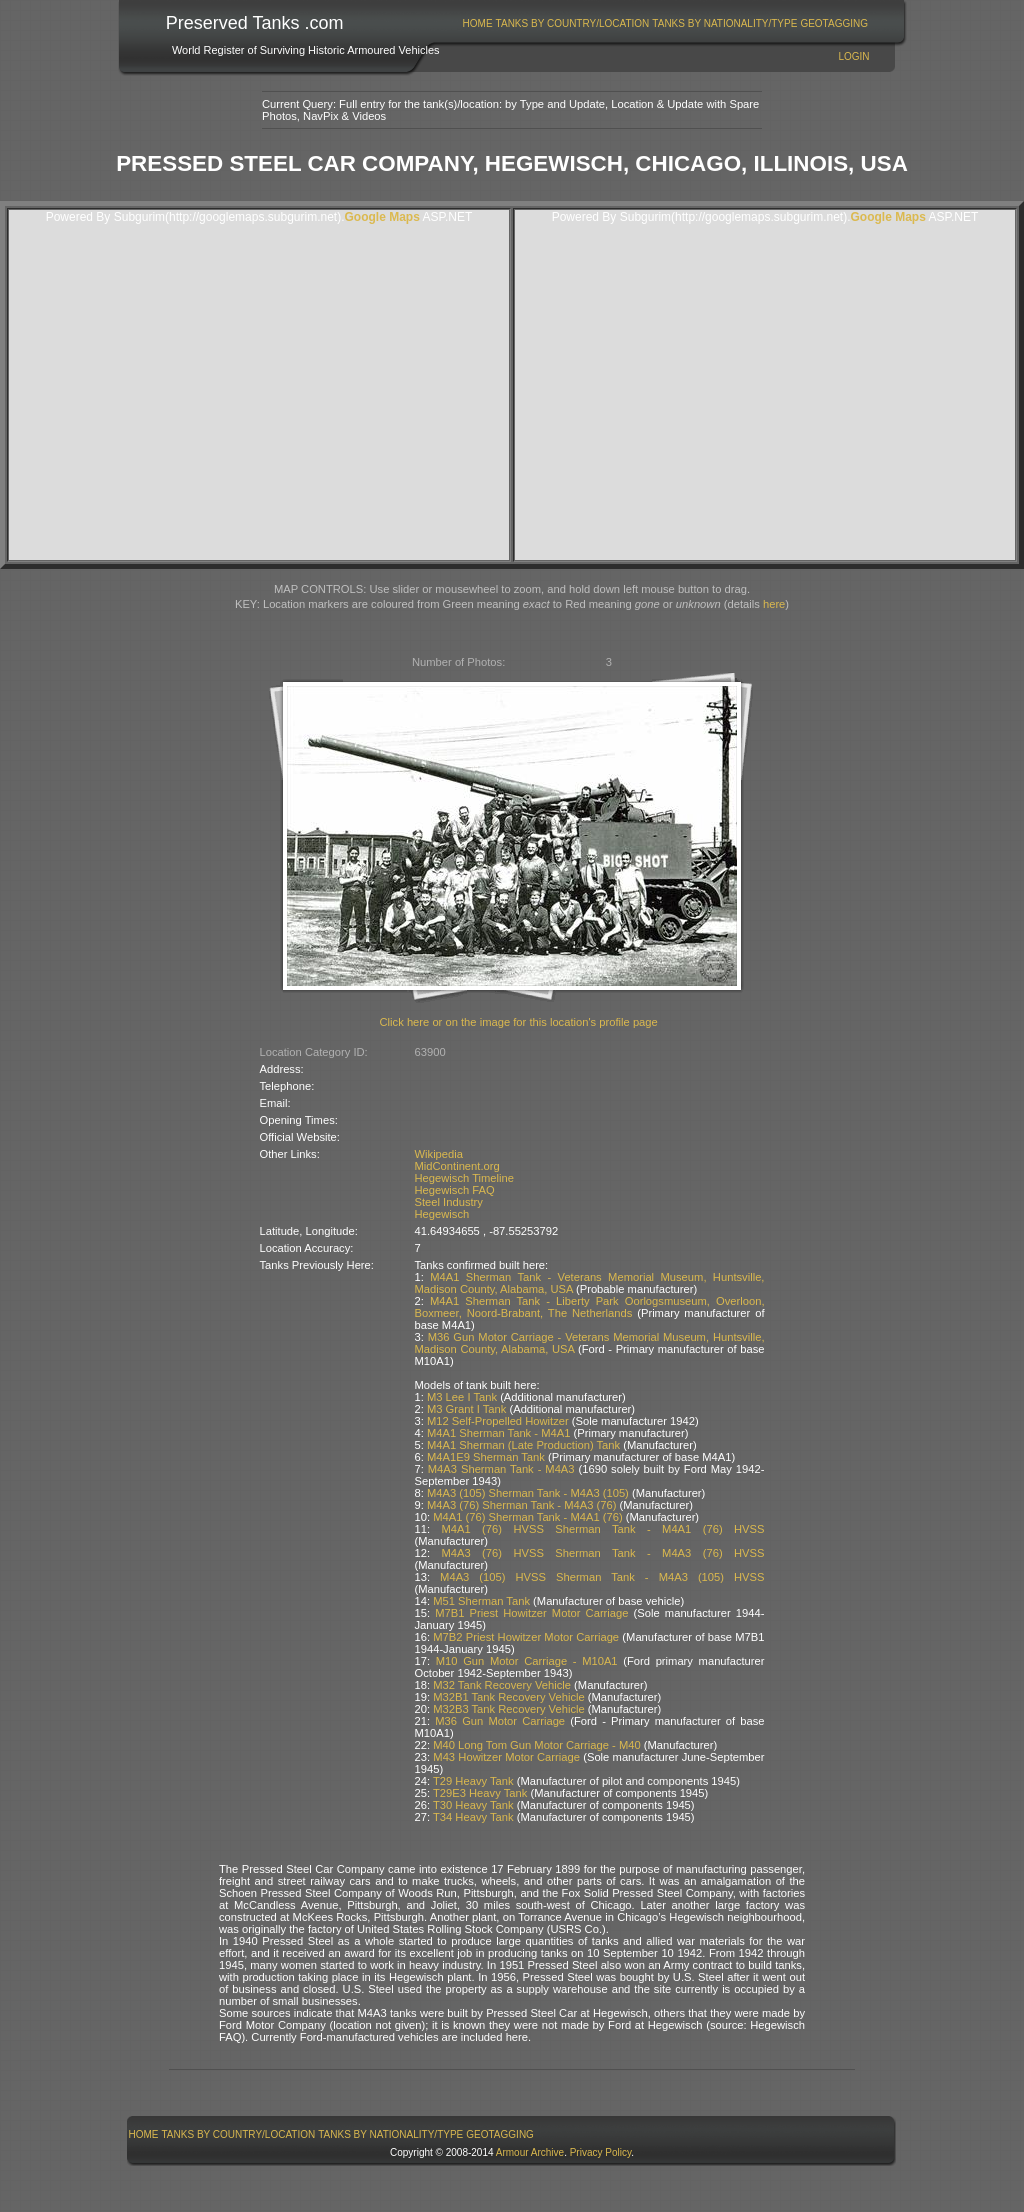 This screenshot has height=2212, width=1024. Describe the element at coordinates (521, 1505) in the screenshot. I see `M4A3 (76) Sherman Tank - M4A3 (76)` at that location.